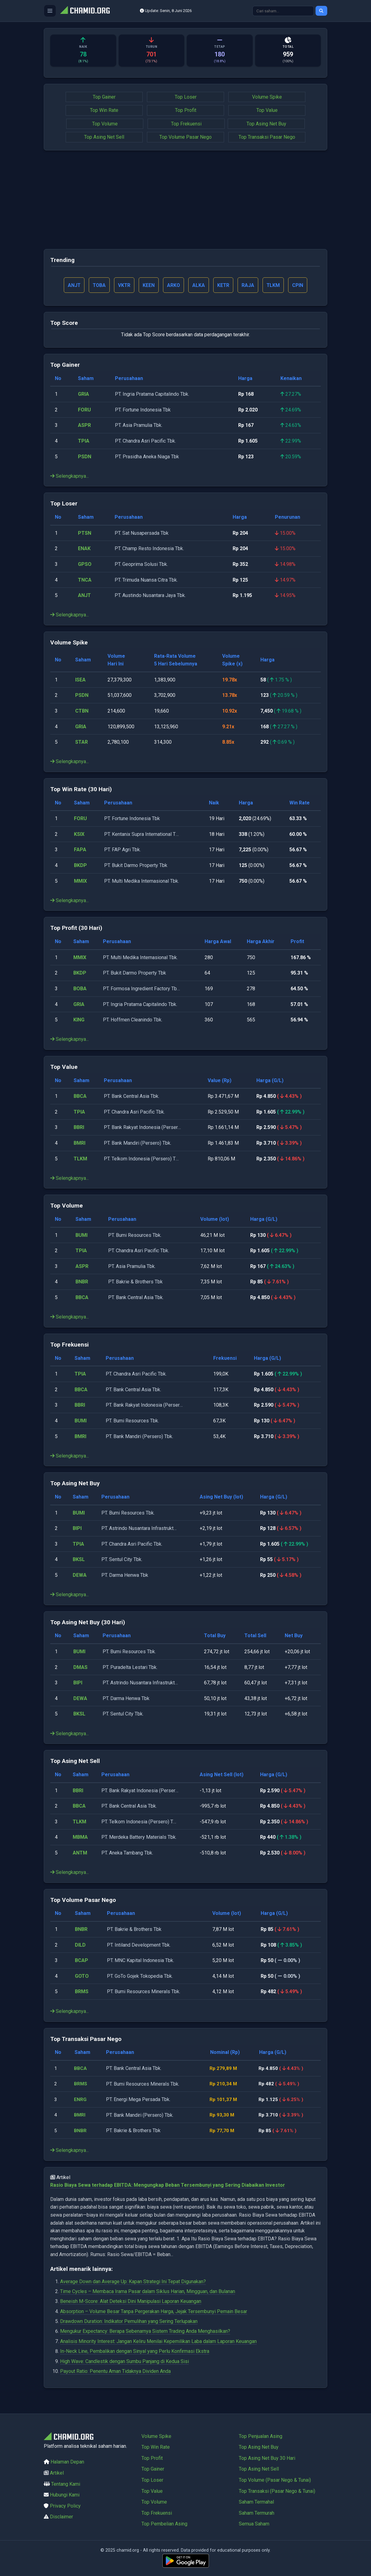 The height and width of the screenshot is (2576, 371). Describe the element at coordinates (84, 410) in the screenshot. I see `FORU` at that location.